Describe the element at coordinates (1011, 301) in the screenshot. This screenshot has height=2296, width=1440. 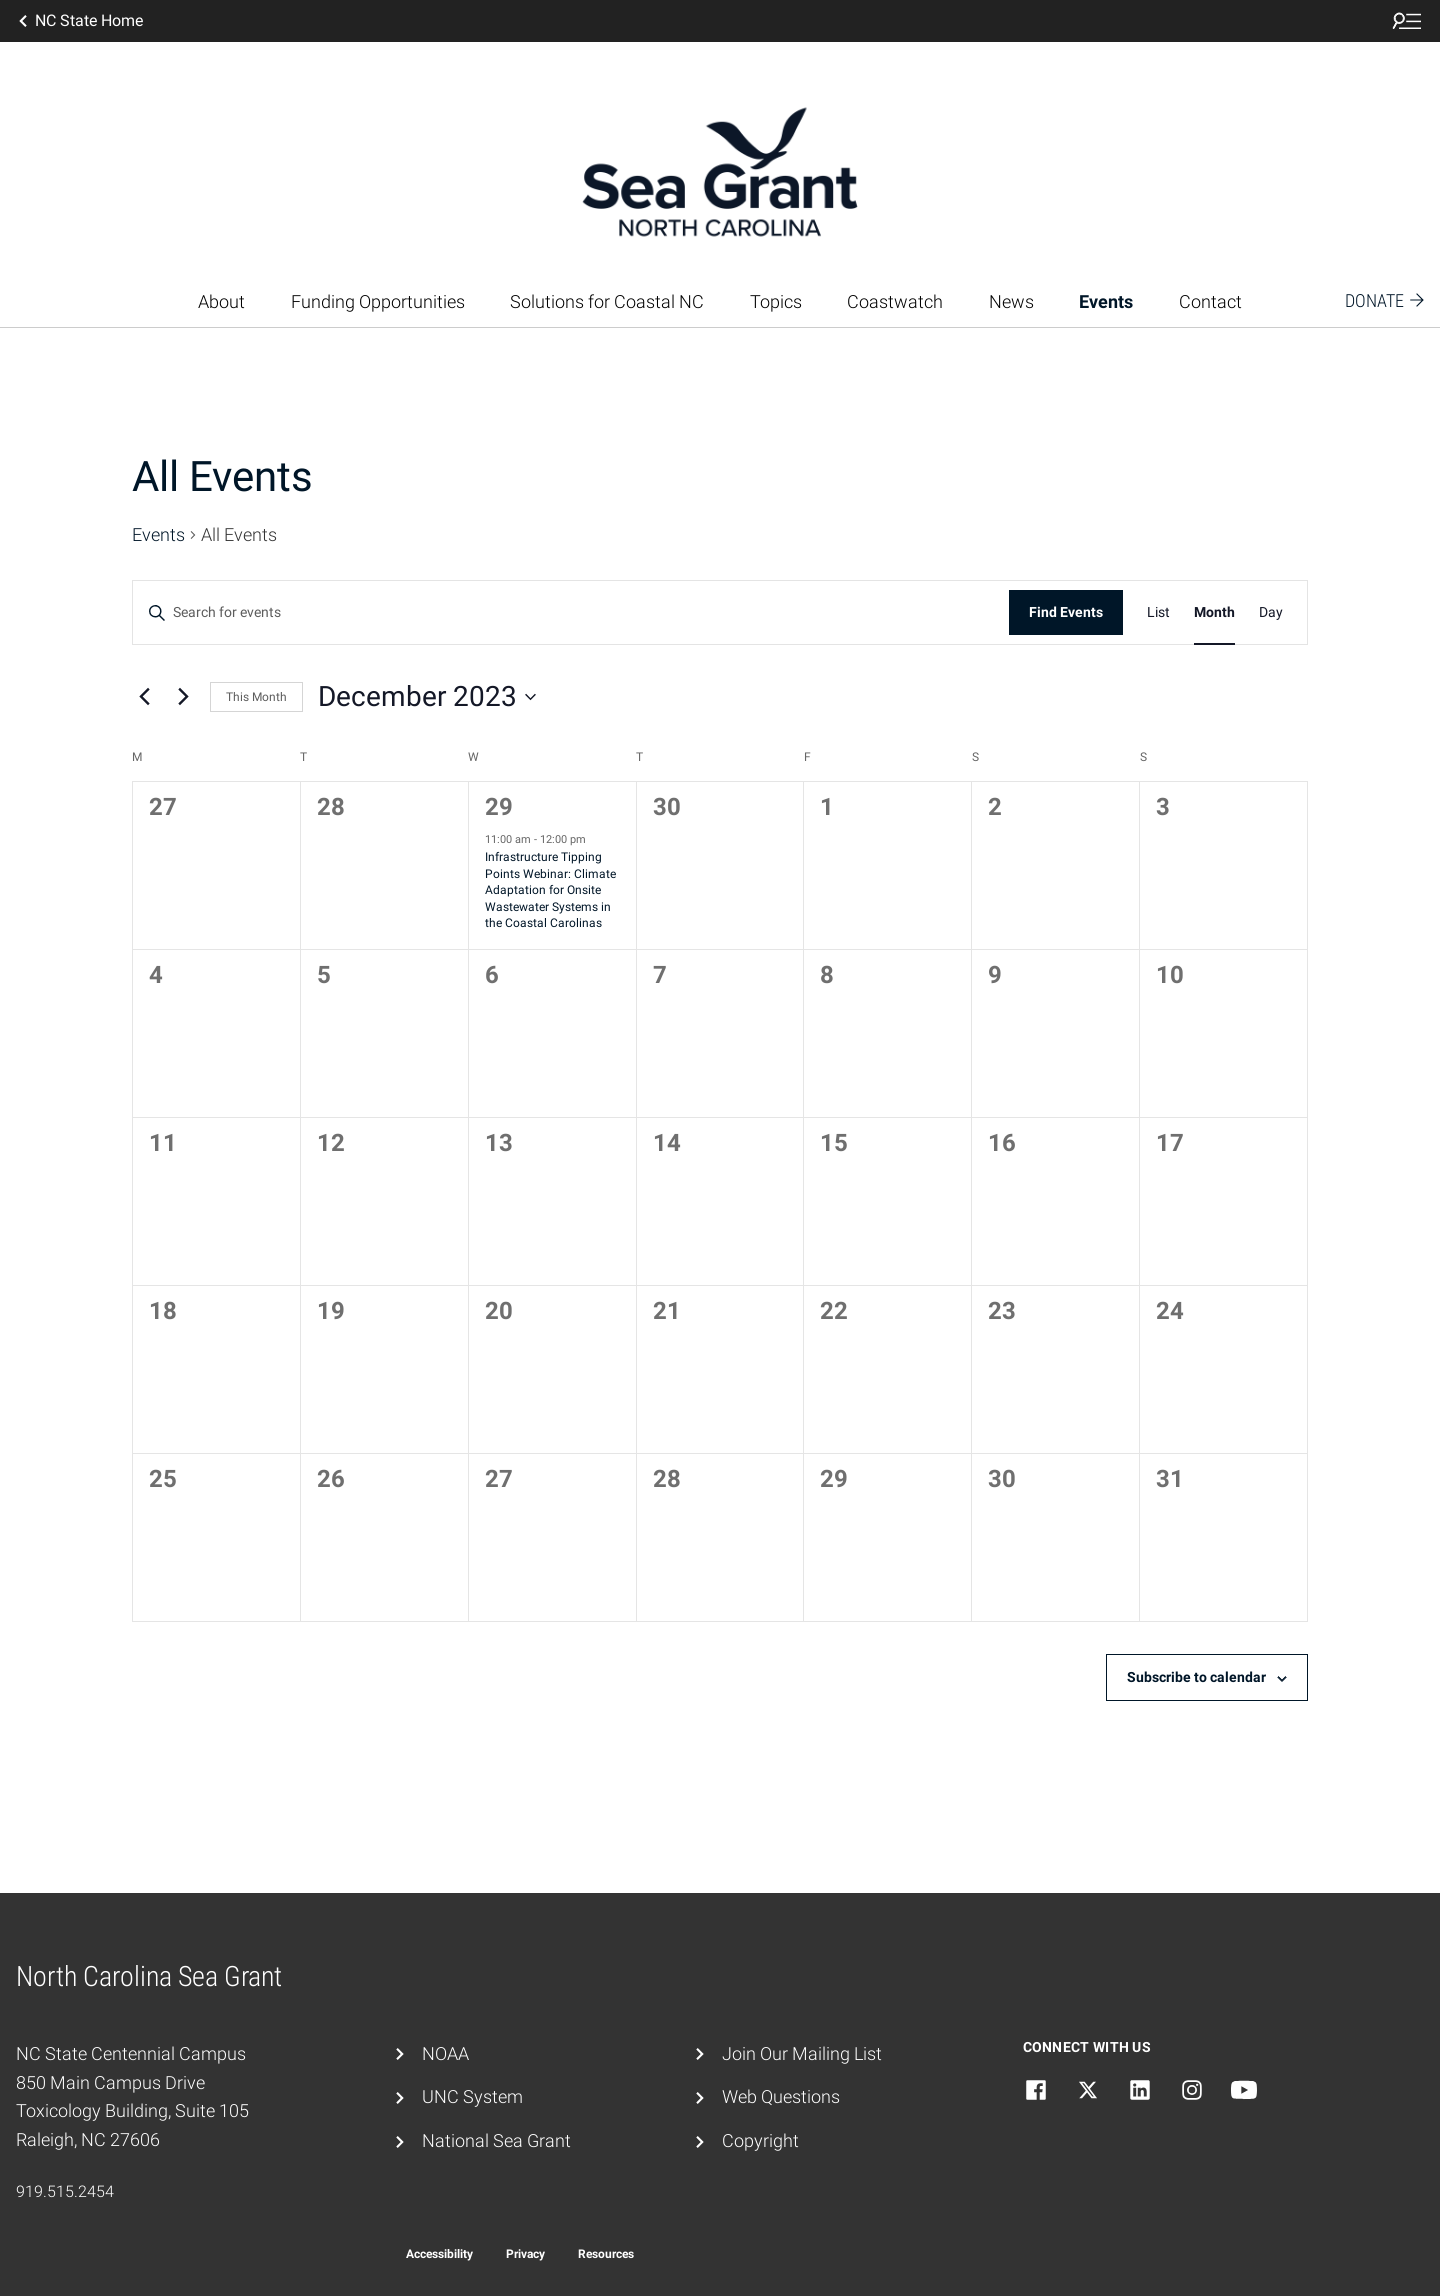
I see `News` at that location.